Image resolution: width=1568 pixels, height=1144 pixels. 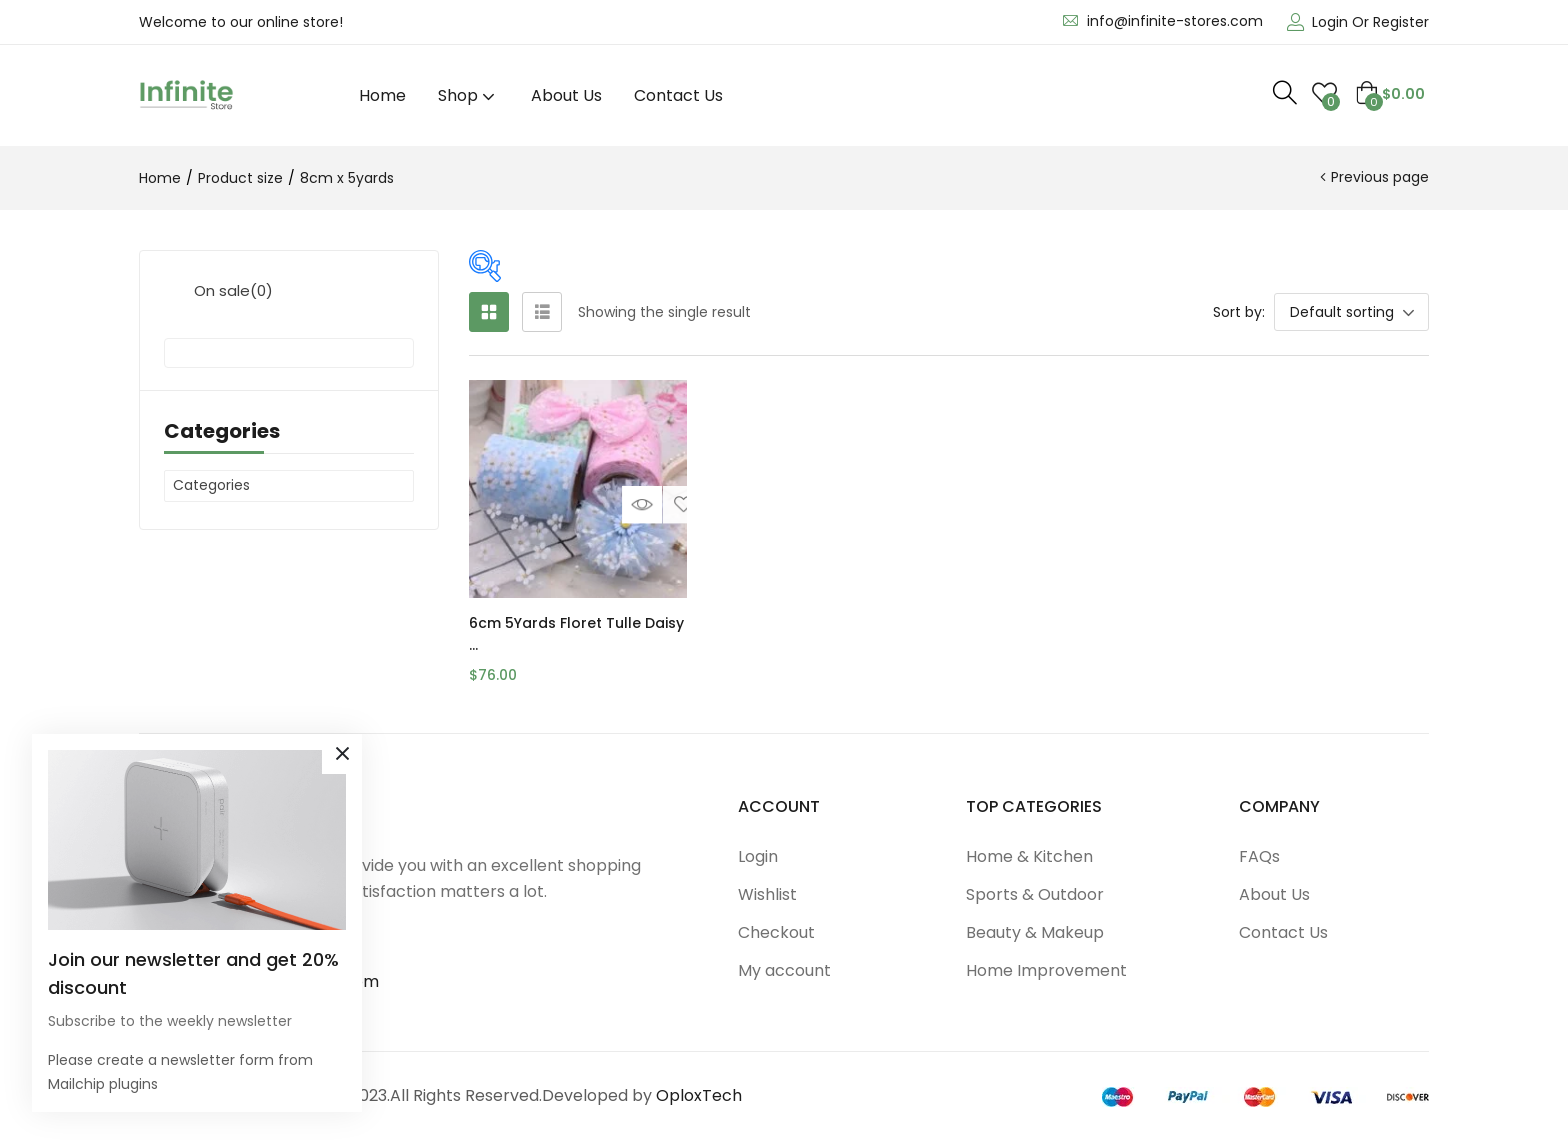 I want to click on OploxTech, so click(x=699, y=1095).